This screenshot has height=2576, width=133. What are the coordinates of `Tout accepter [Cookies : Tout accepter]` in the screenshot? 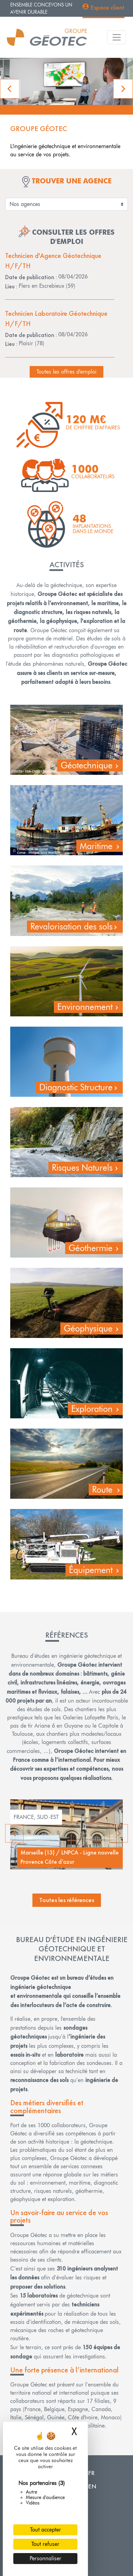 It's located at (45, 2529).